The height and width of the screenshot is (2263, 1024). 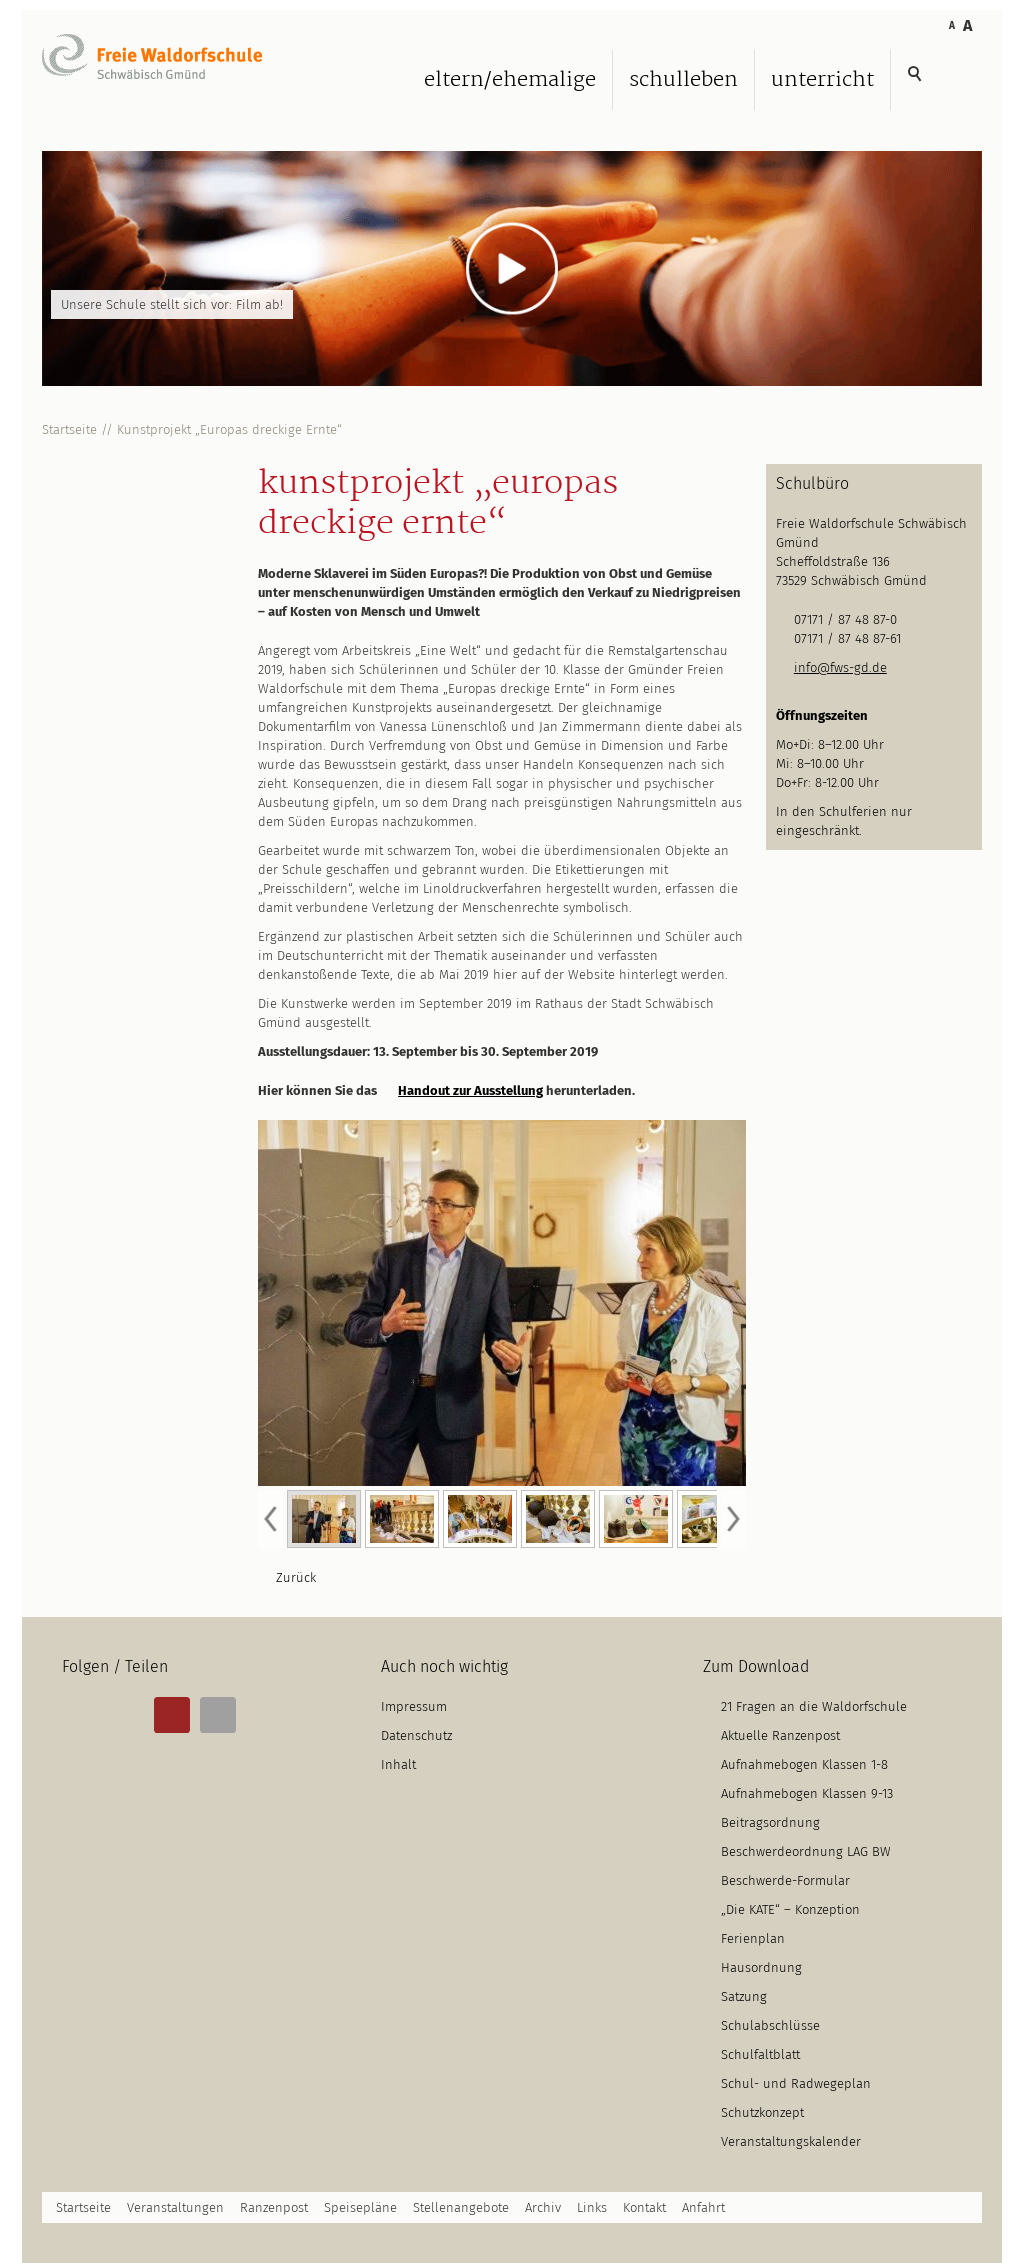 I want to click on Beschwerde-Formular, so click(x=785, y=1880).